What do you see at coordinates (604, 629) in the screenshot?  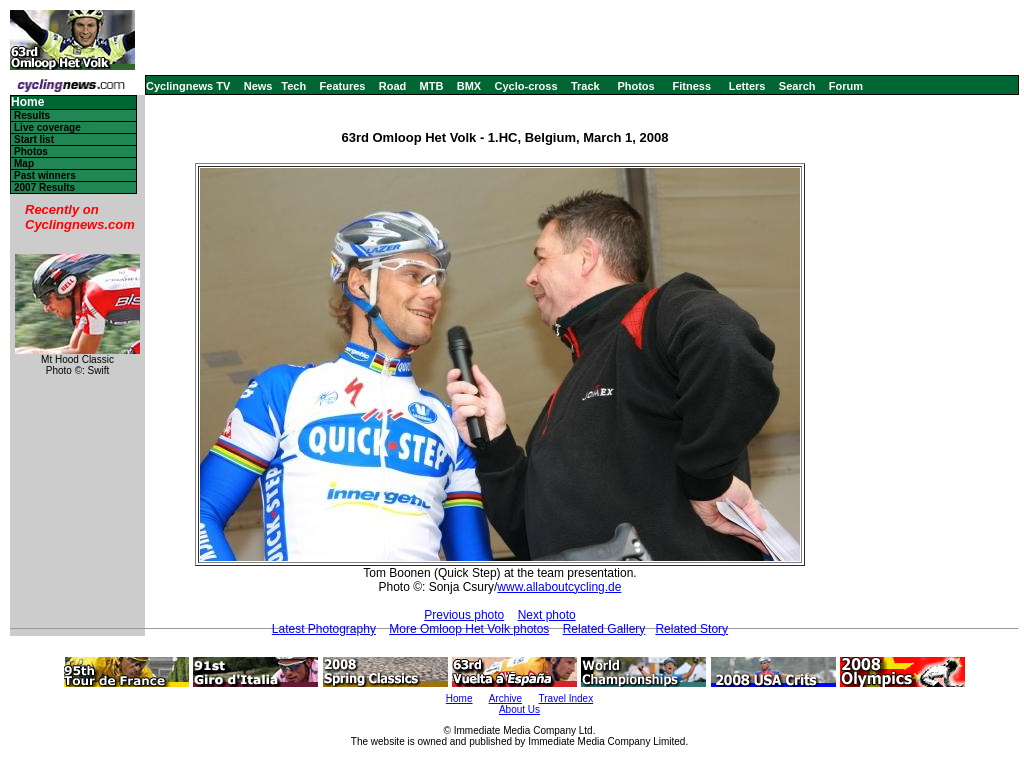 I see `Related Gallery` at bounding box center [604, 629].